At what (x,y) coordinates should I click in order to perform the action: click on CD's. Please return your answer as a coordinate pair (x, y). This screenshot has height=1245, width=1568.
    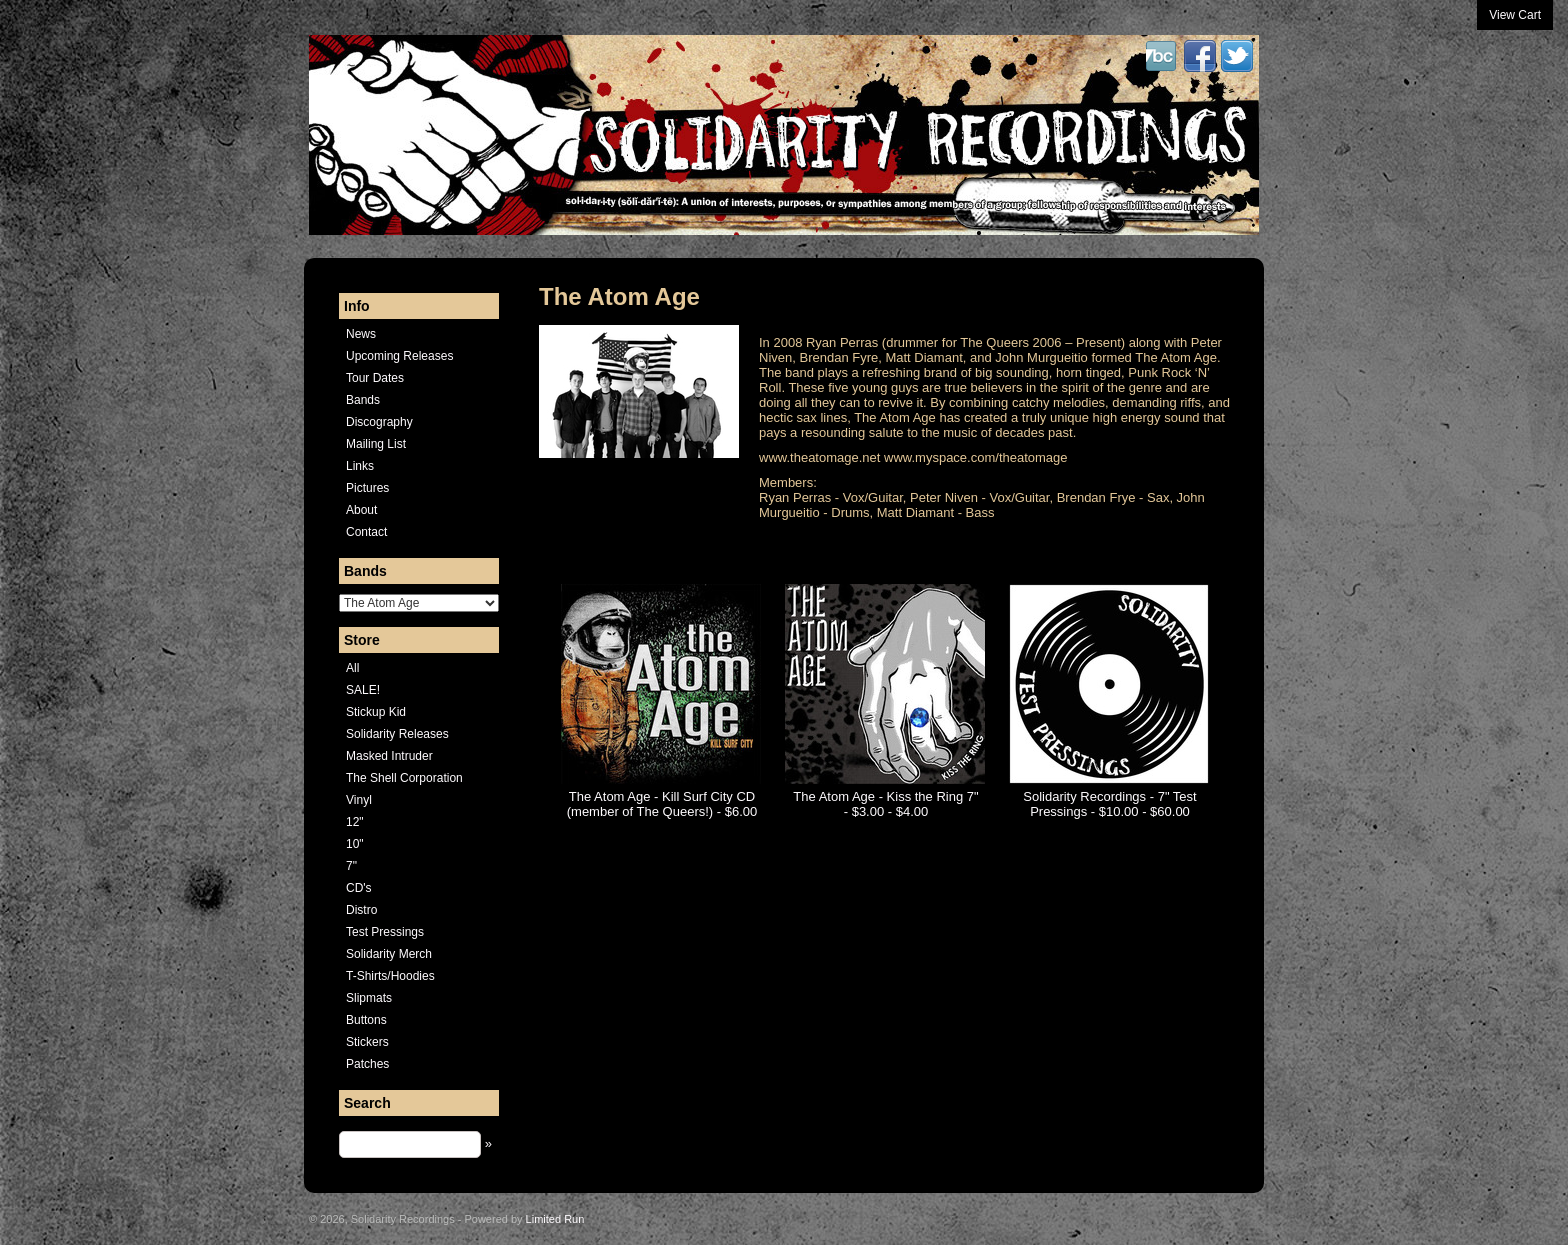
    Looking at the image, I should click on (359, 888).